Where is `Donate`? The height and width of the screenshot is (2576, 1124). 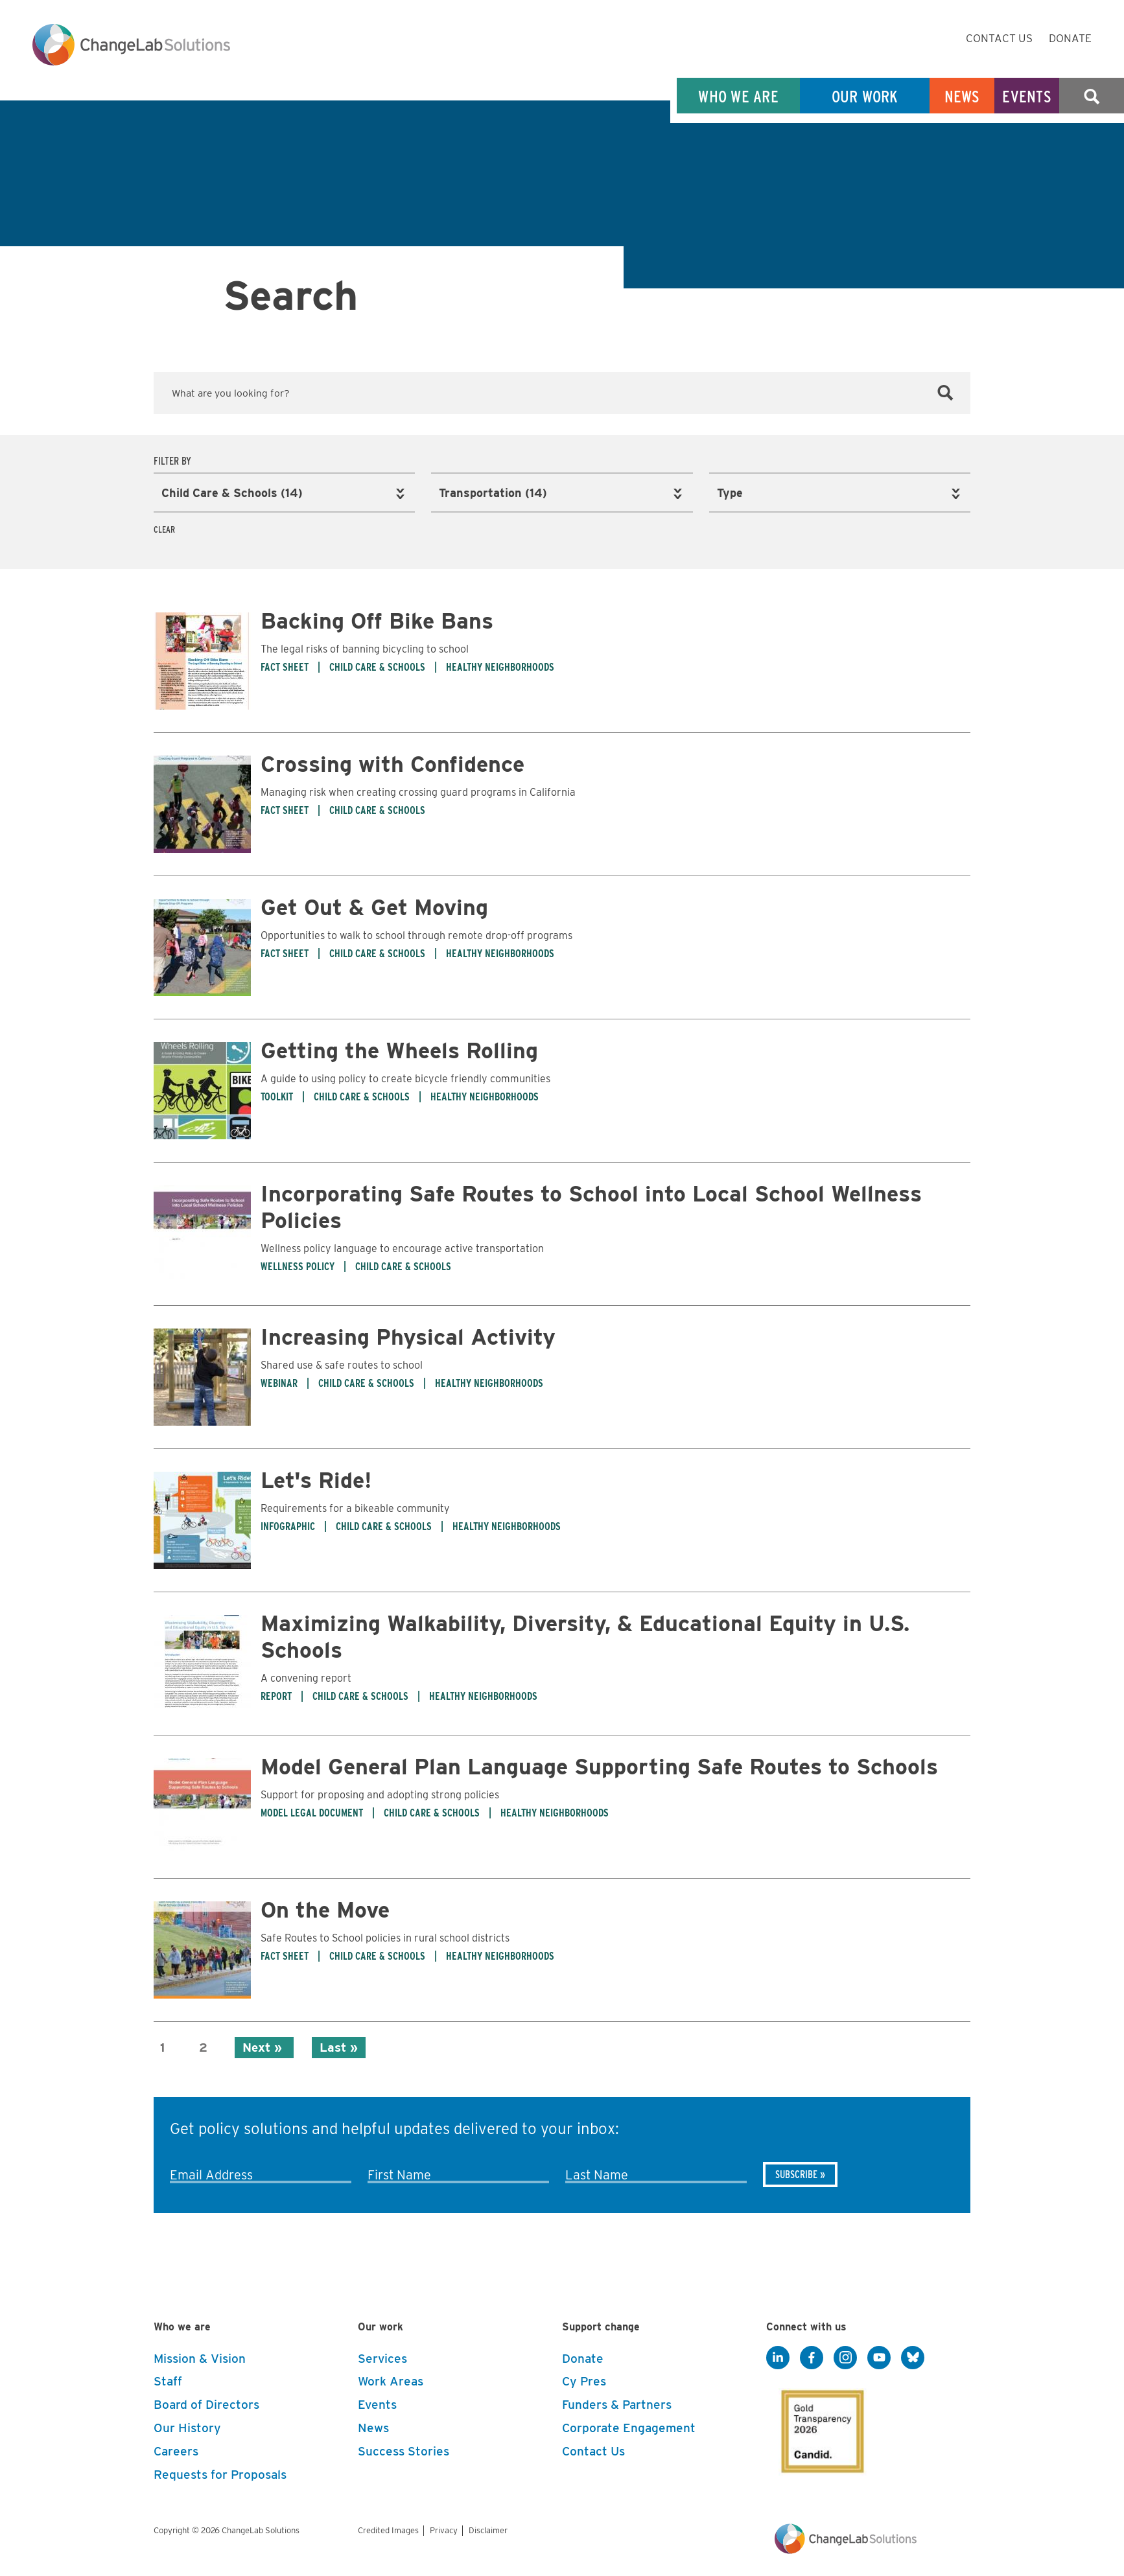
Donate is located at coordinates (1070, 38).